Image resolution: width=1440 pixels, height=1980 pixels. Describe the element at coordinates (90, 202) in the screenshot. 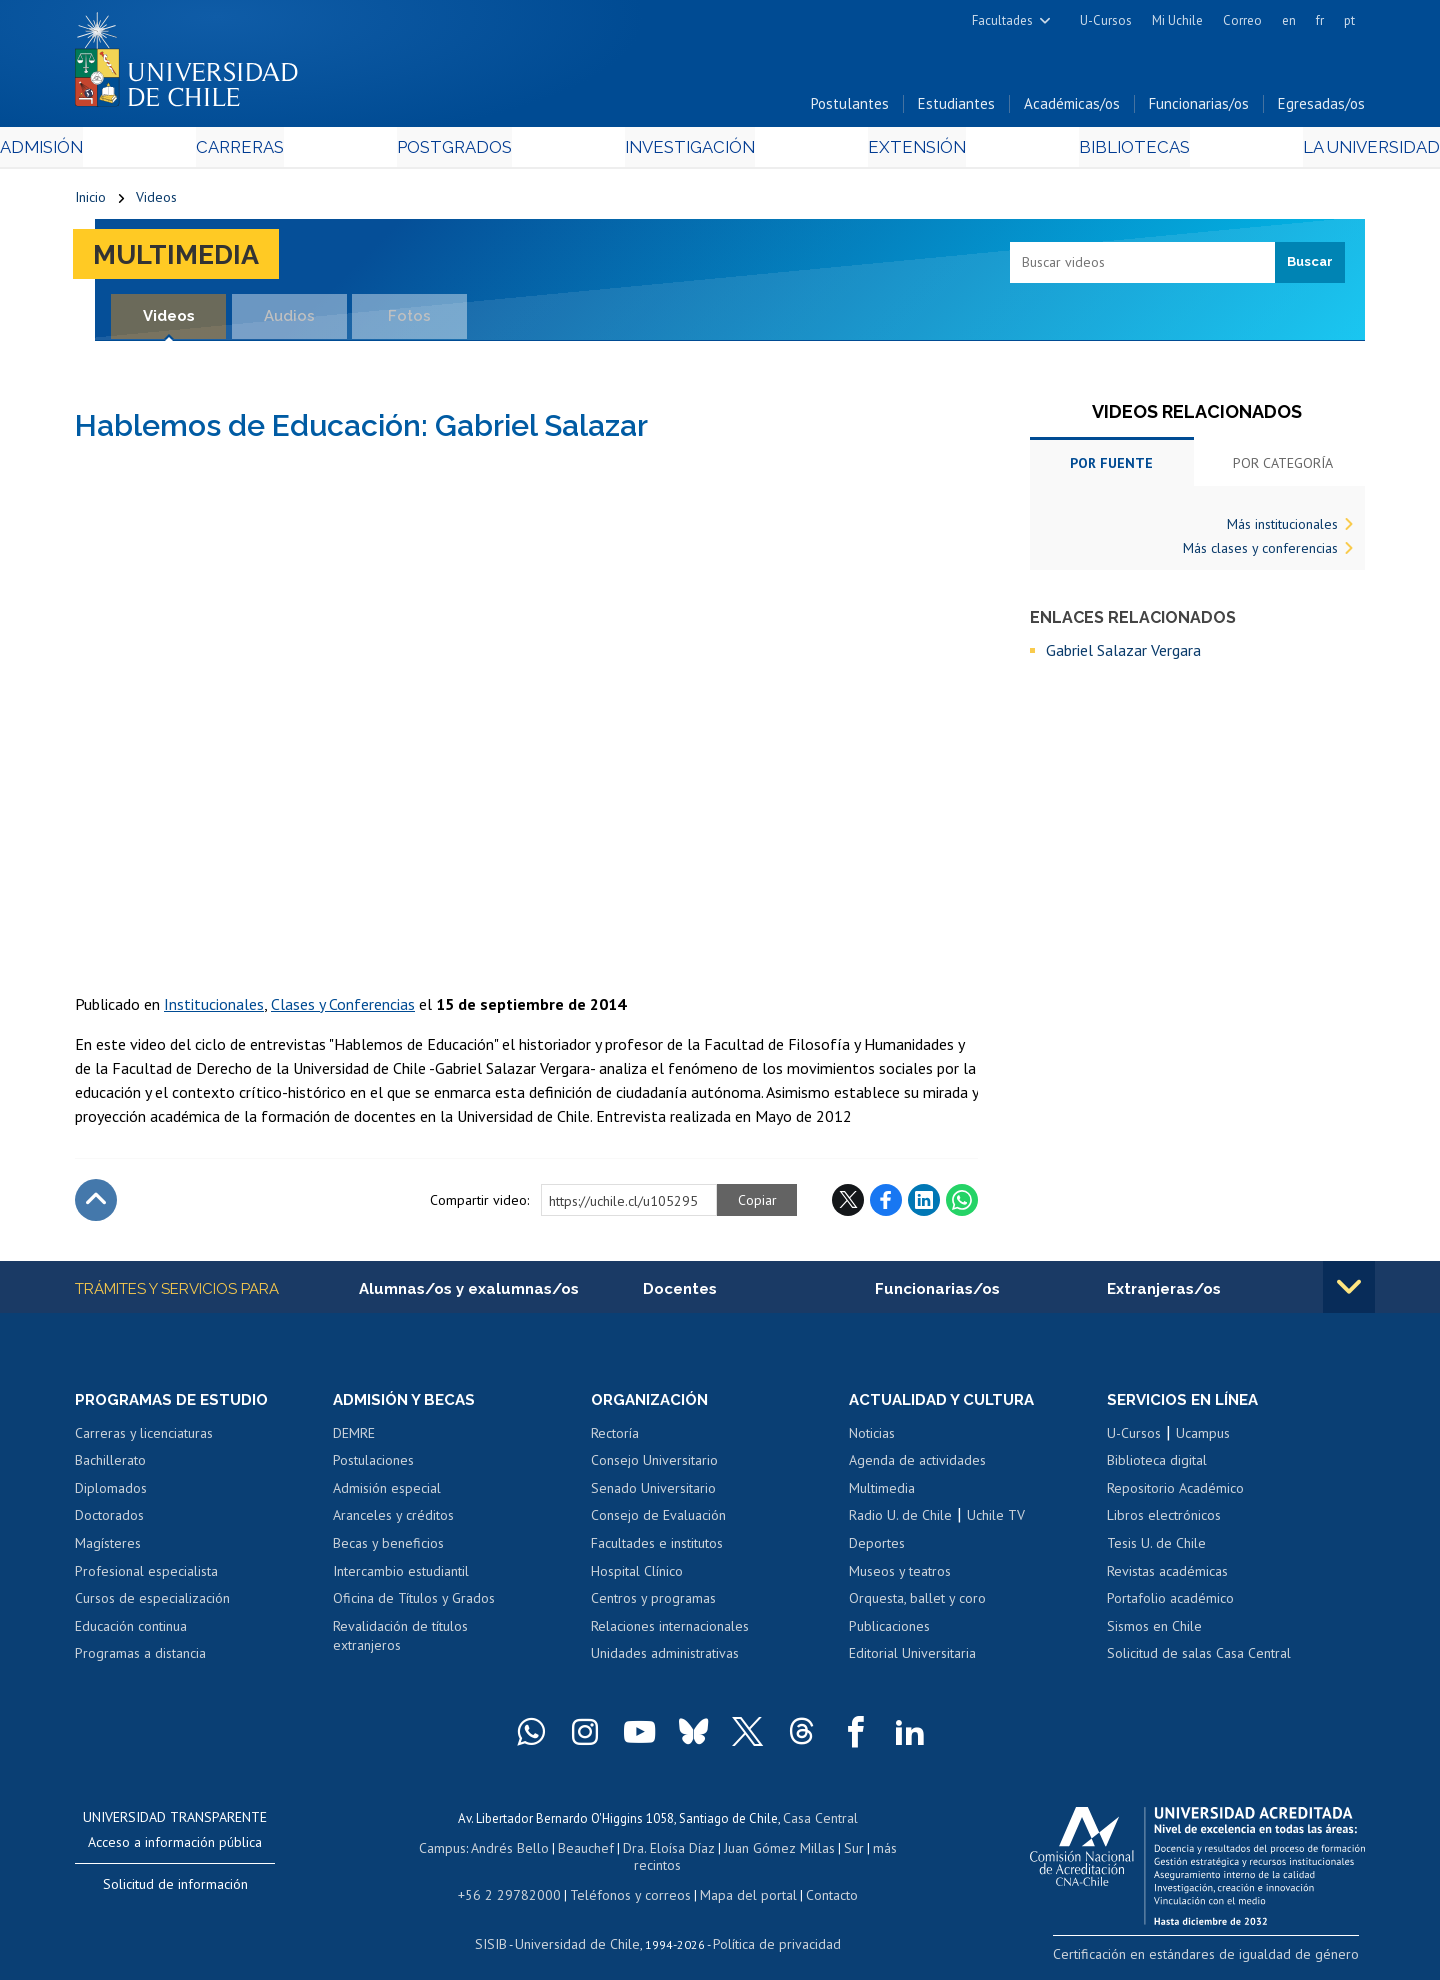

I see `Inicio` at that location.